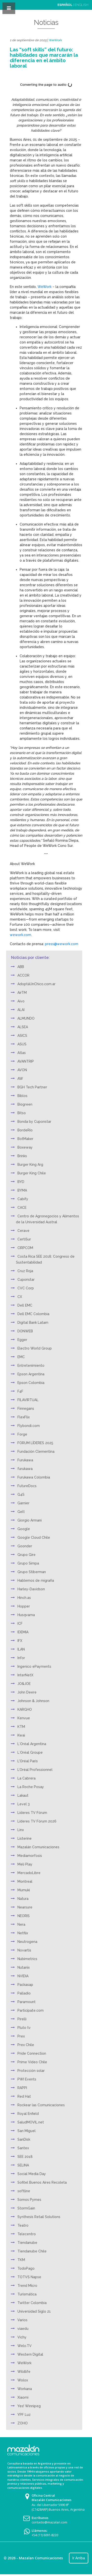 The height and width of the screenshot is (2576, 92). I want to click on Linx, so click(20, 1830).